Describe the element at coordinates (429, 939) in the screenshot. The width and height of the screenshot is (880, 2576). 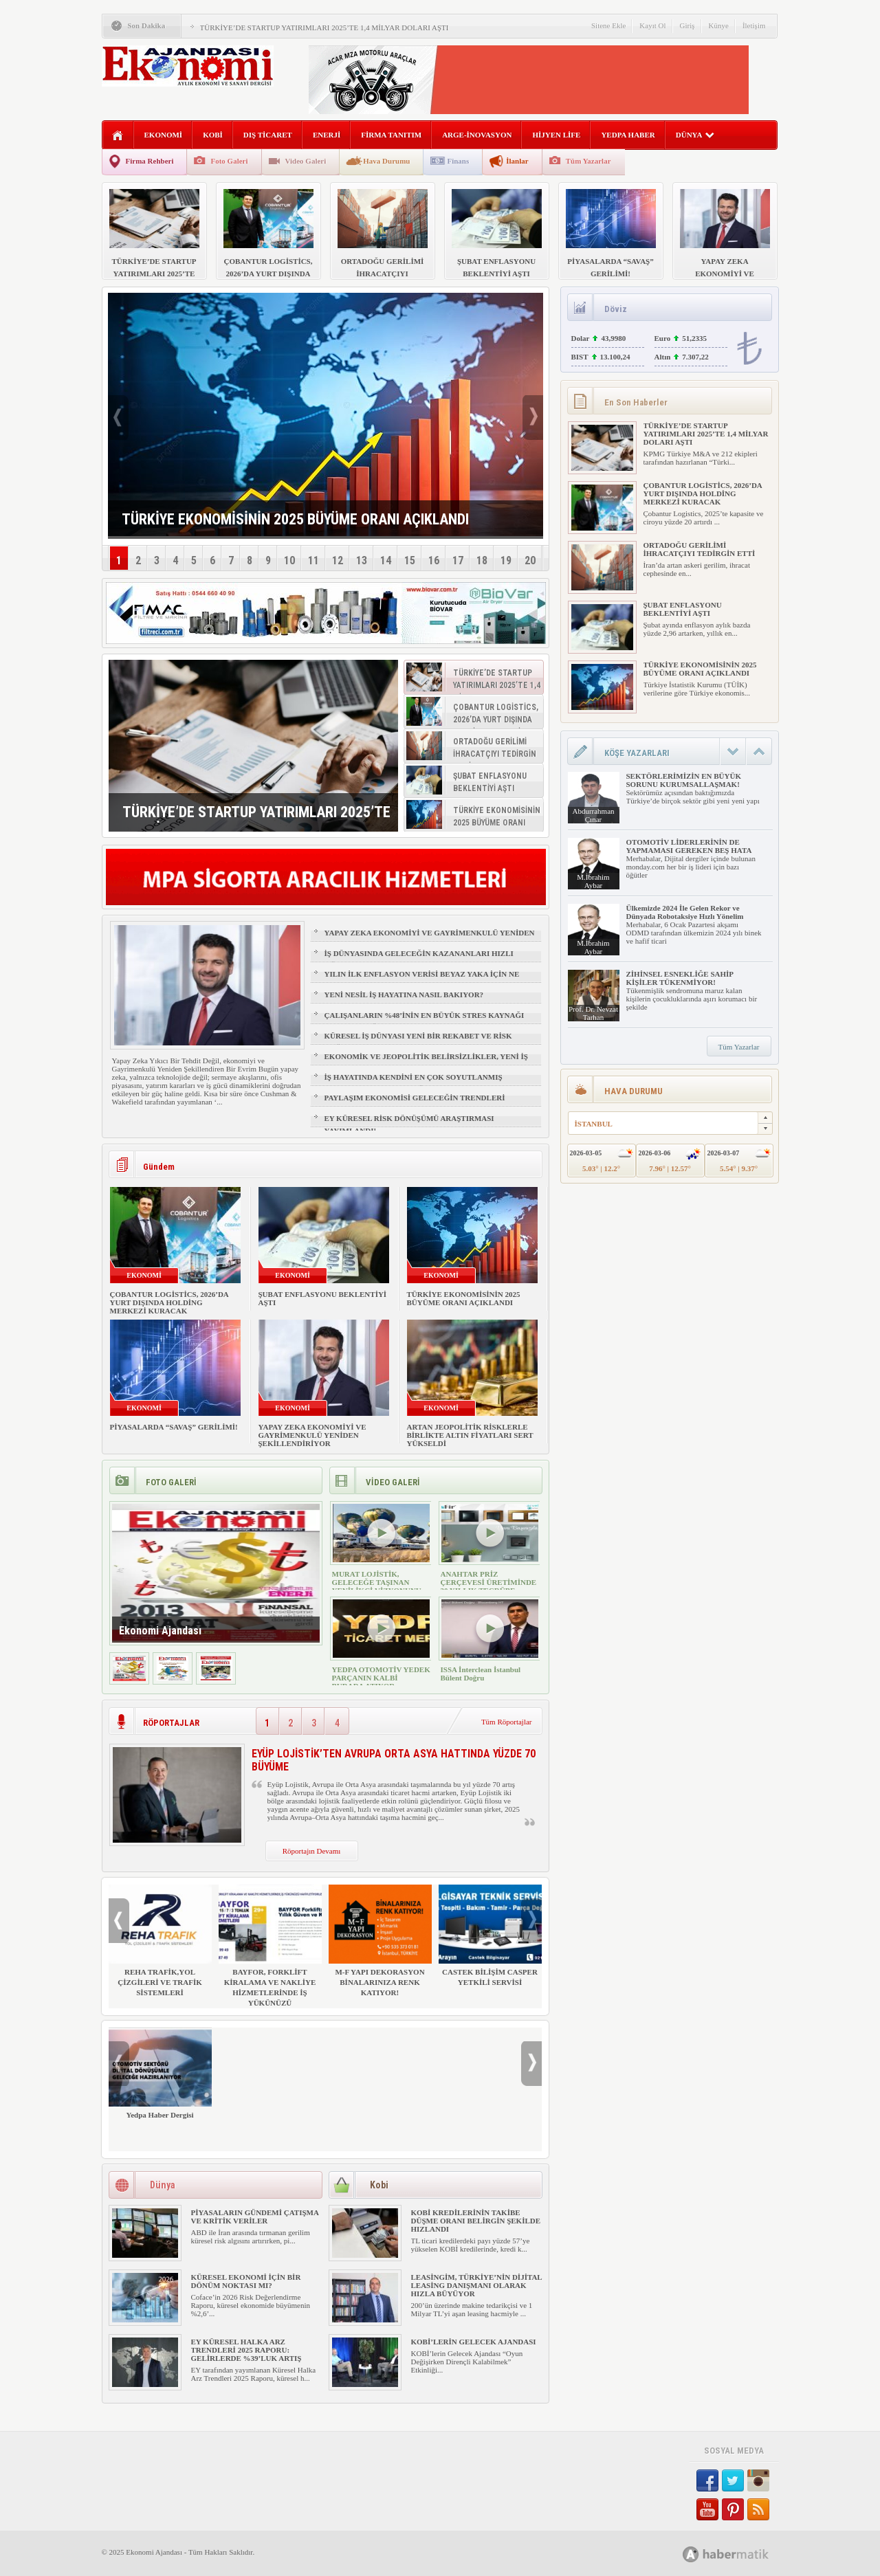
I see `YAPAY ZEKA EKONOMİYİ VE GAYRİMENKULÜ YENİDEN ŞEKİLLENDİRİYOR` at that location.